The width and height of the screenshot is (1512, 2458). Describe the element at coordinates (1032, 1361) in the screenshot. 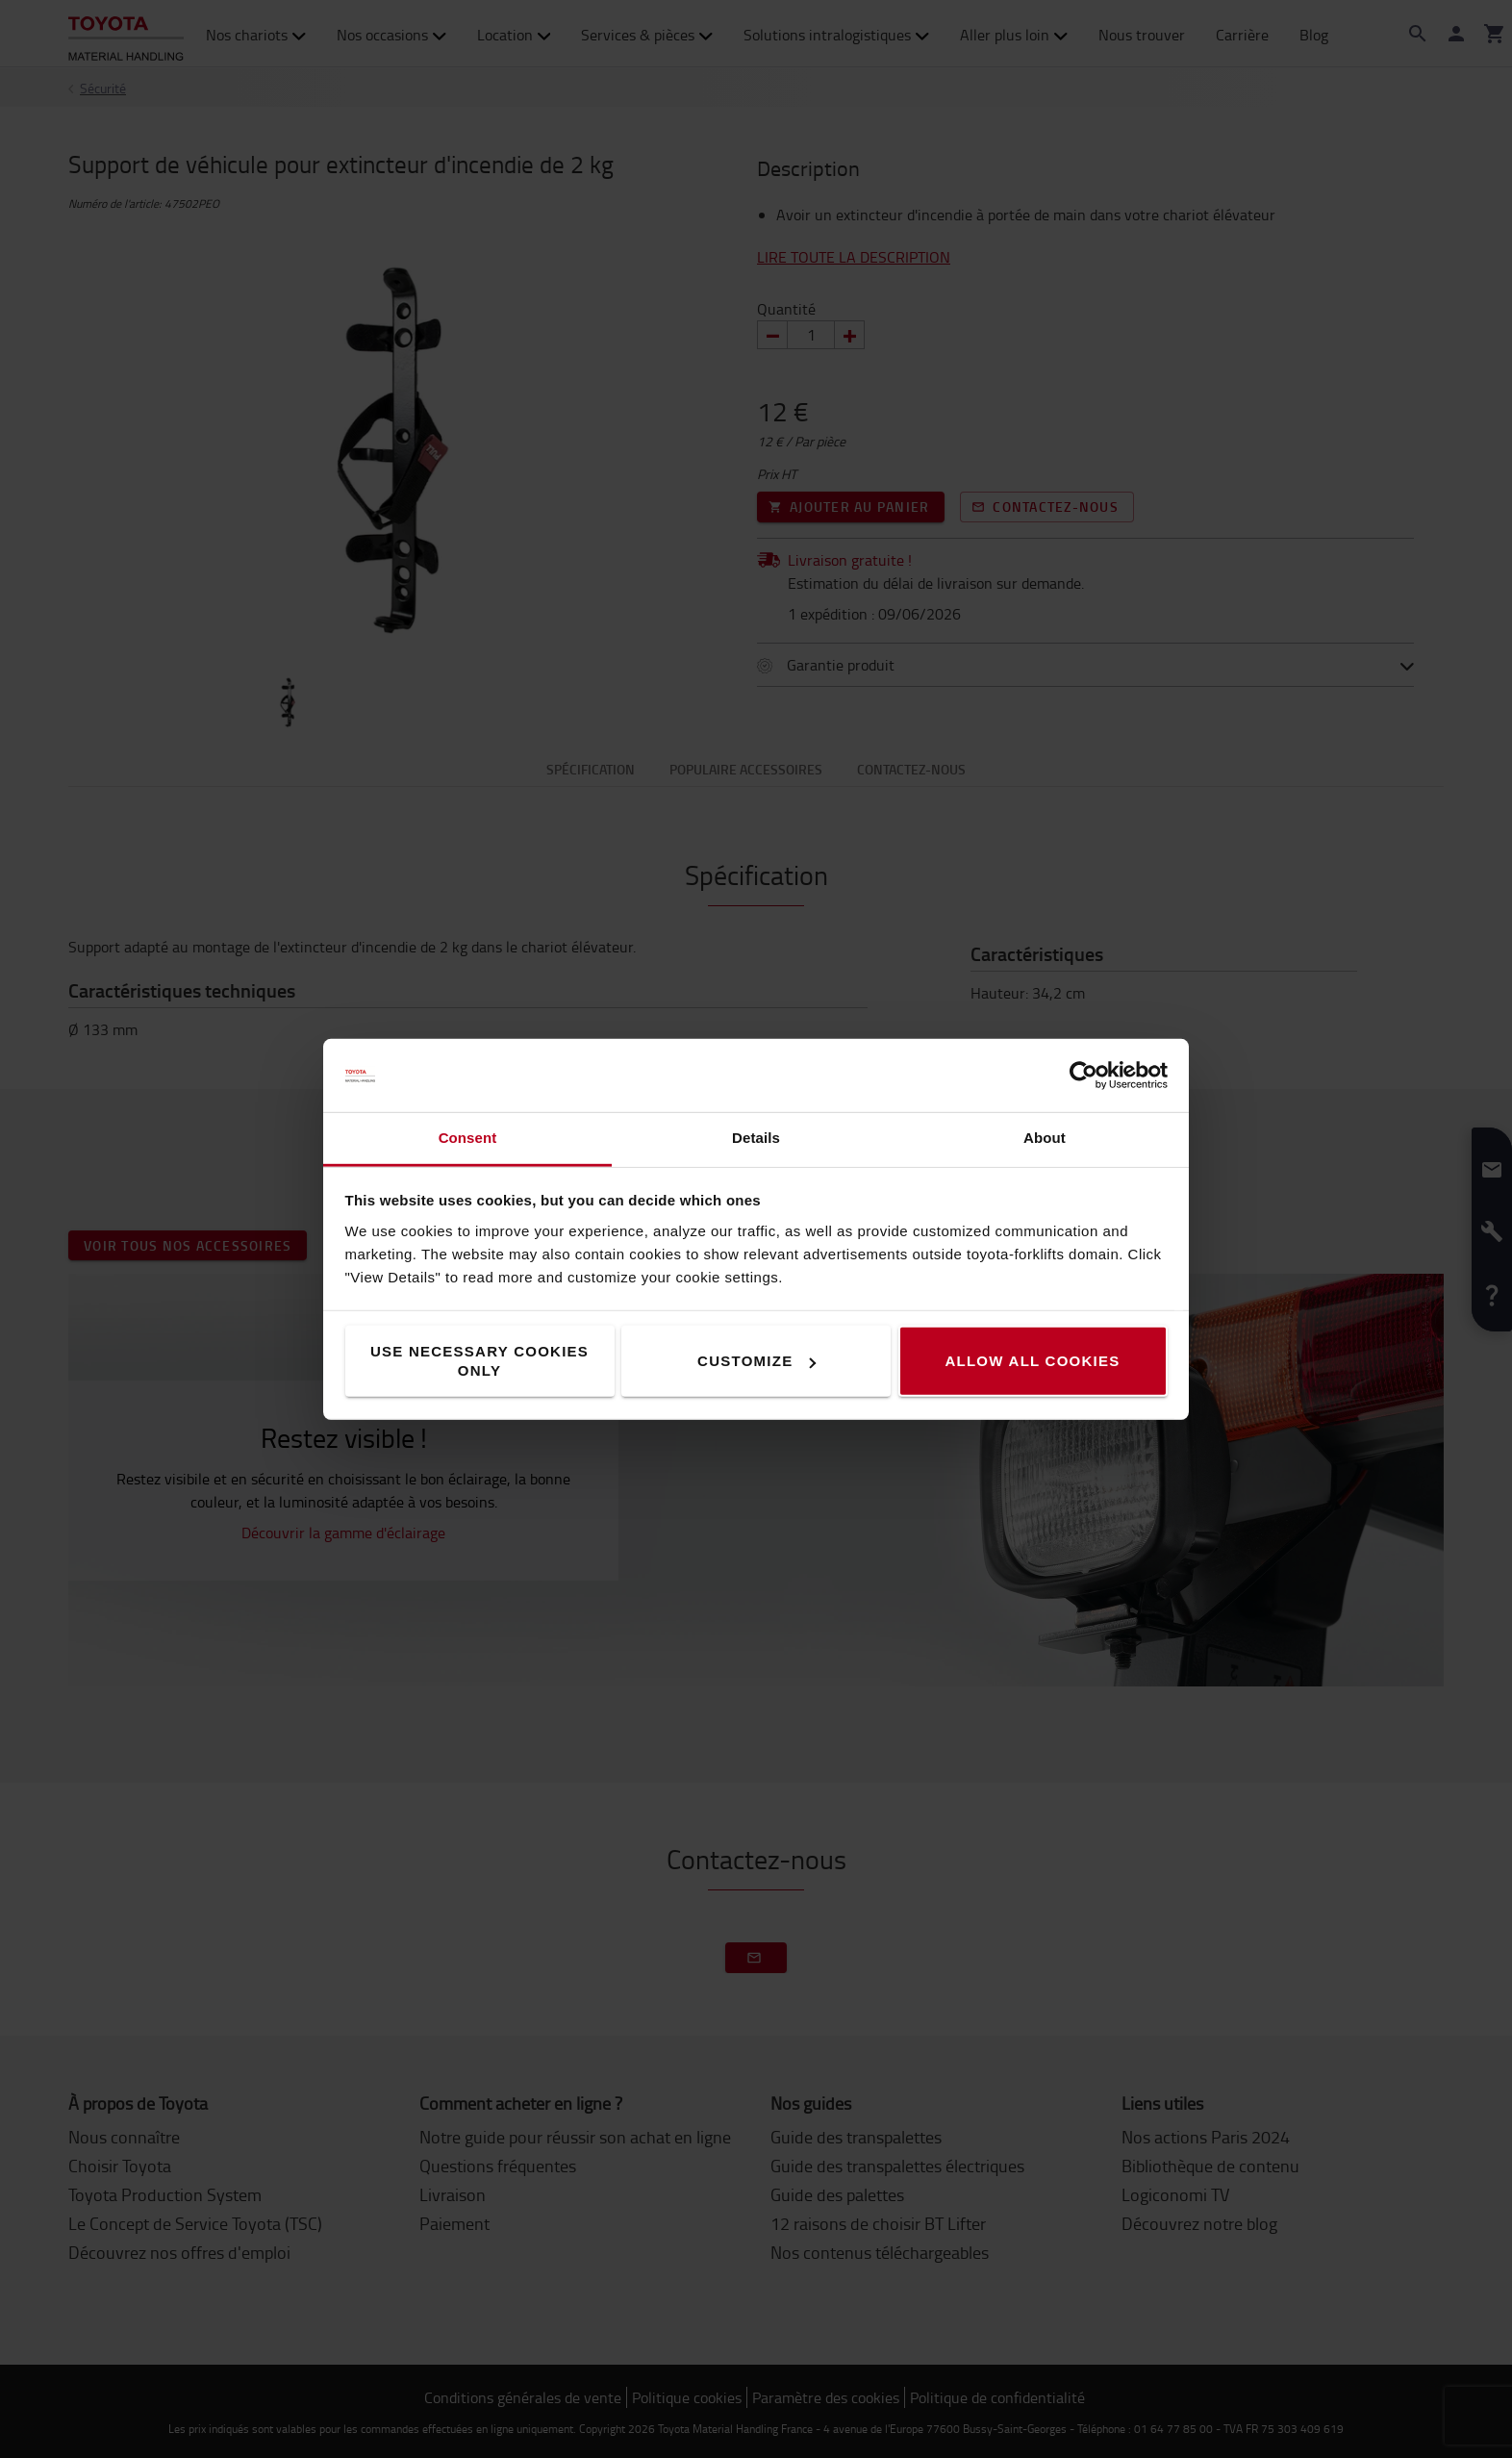

I see `Allow all cookies` at that location.